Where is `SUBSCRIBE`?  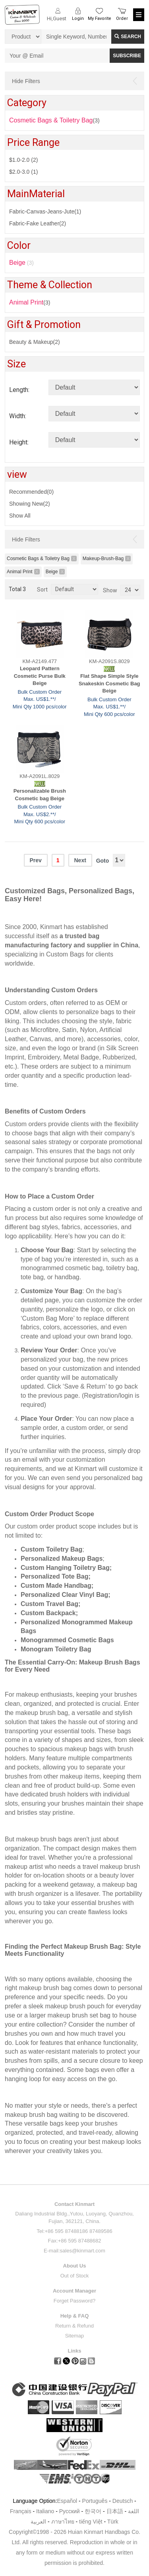
SUBSCRIBE is located at coordinates (127, 55).